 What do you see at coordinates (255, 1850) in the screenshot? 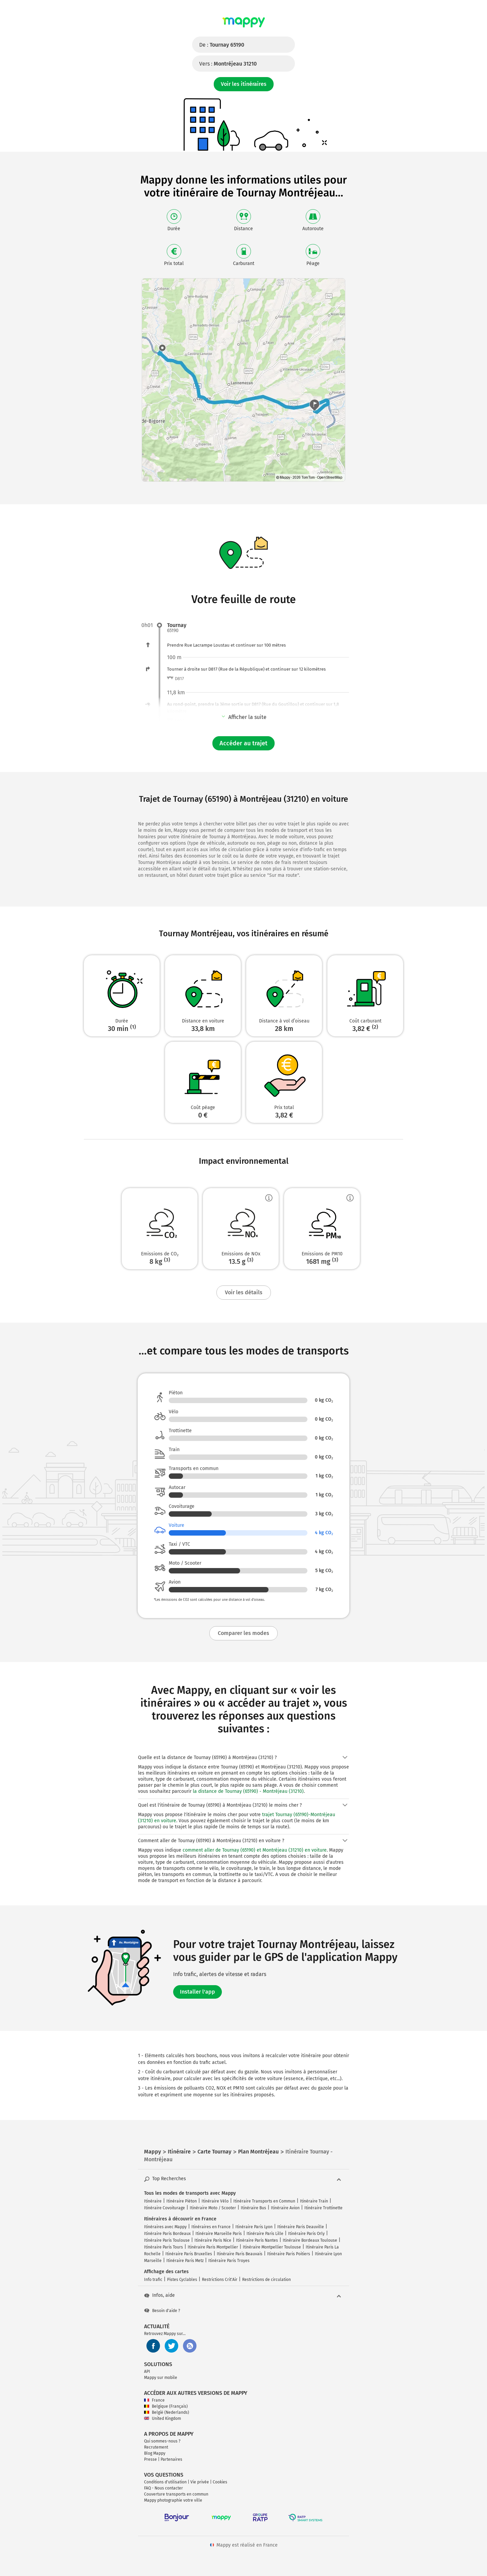
I see `comment aller de Tournay (65190) et Montréjeau (31210) en voiture` at bounding box center [255, 1850].